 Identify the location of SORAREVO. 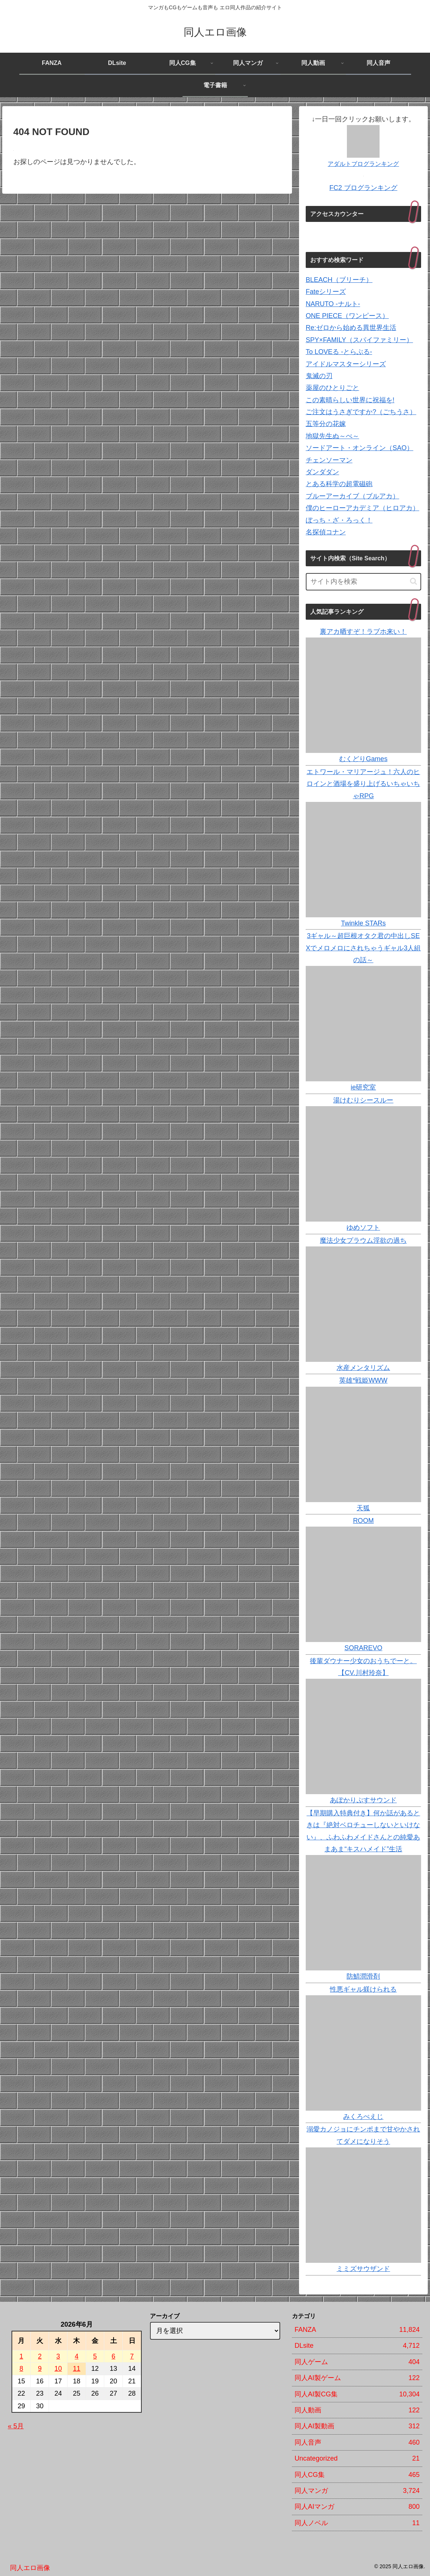
(363, 1648).